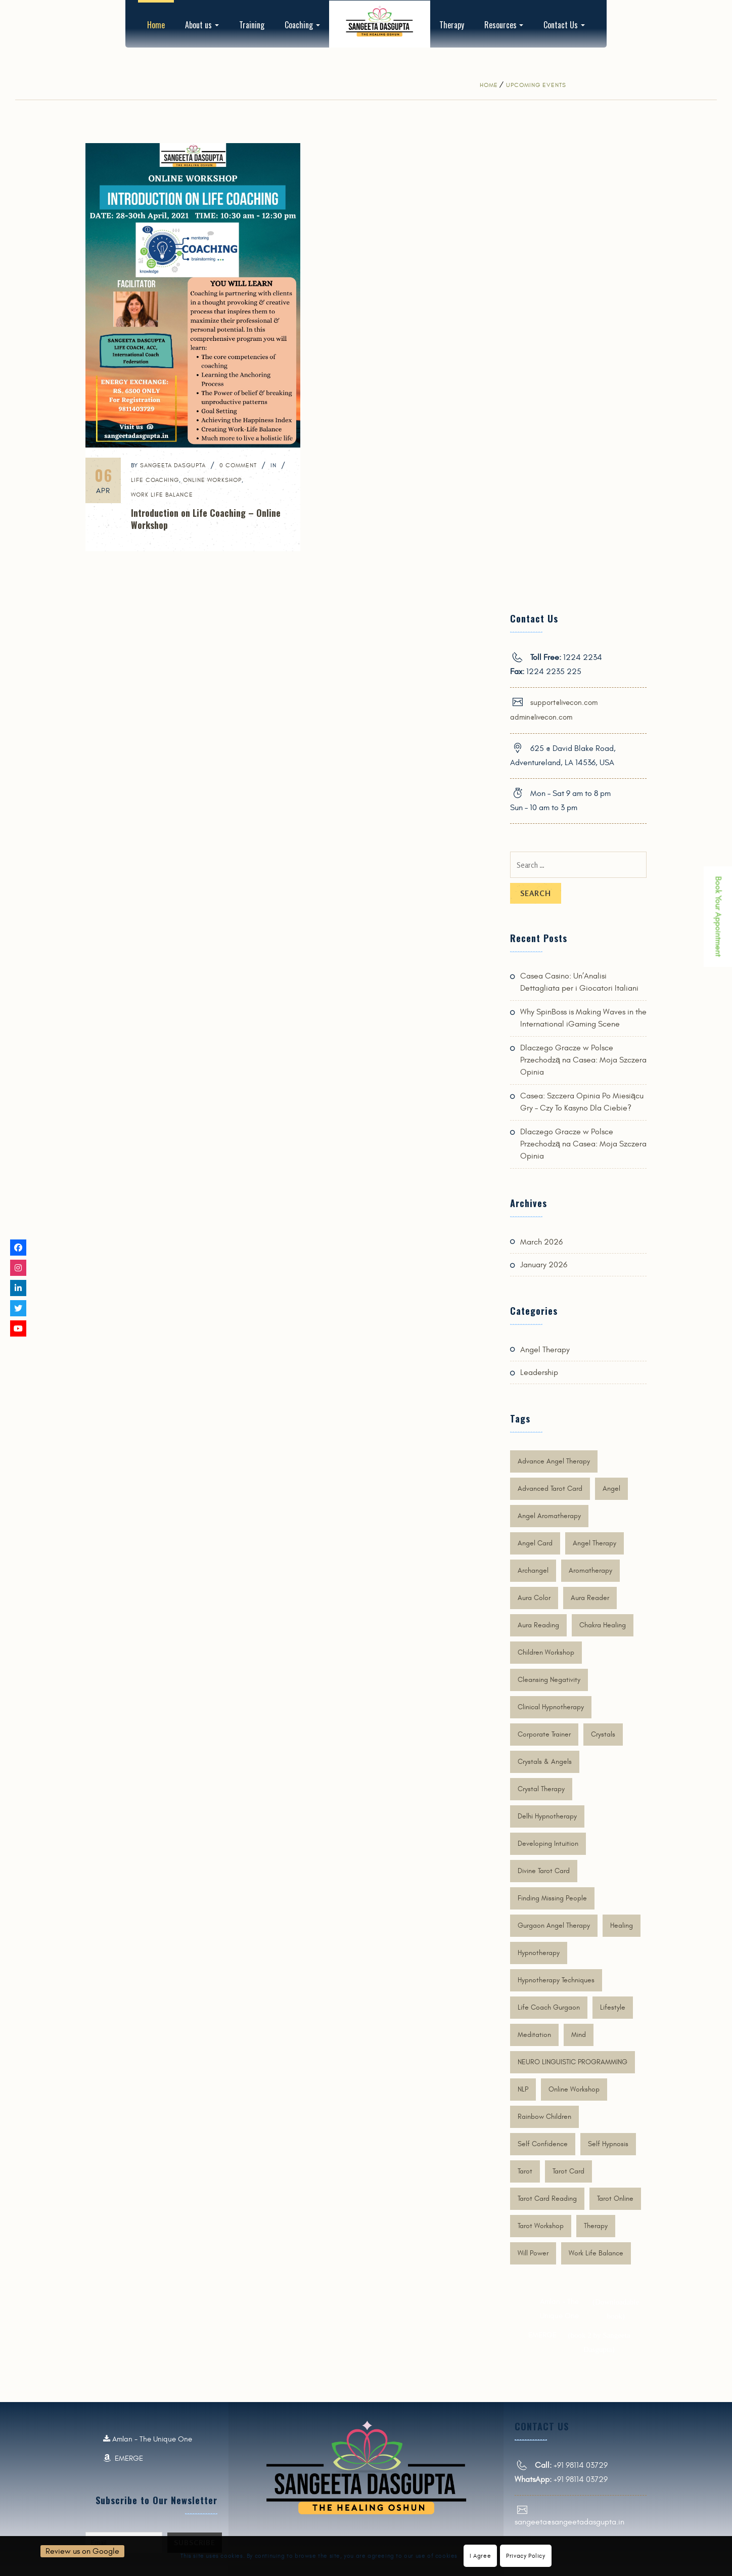  What do you see at coordinates (568, 2171) in the screenshot?
I see `tarot card [tarot card (5 items)]` at bounding box center [568, 2171].